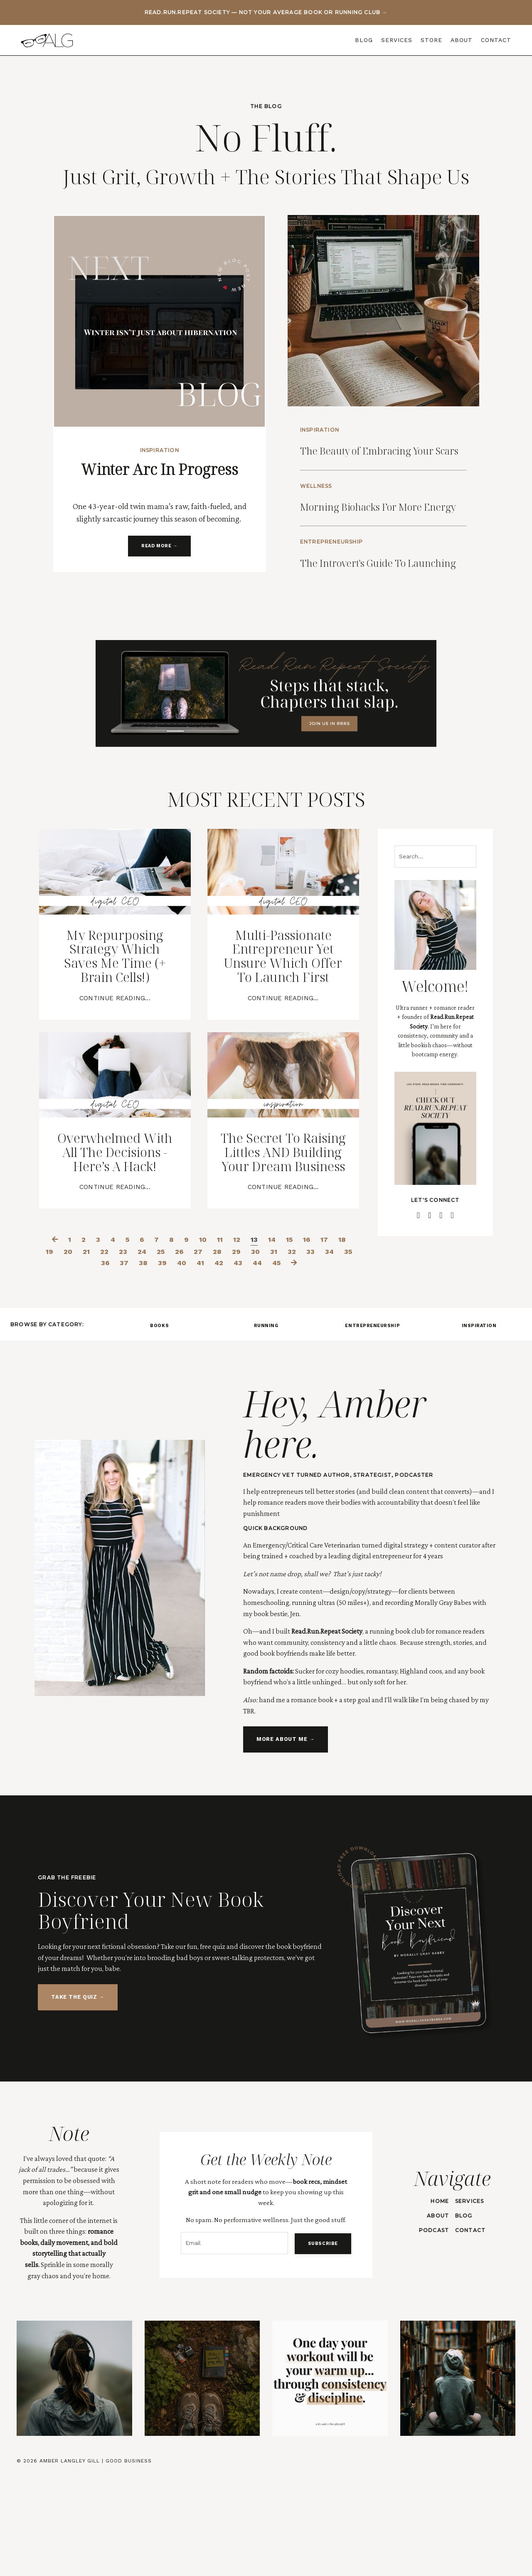  Describe the element at coordinates (439, 2300) in the screenshot. I see `HOME` at that location.